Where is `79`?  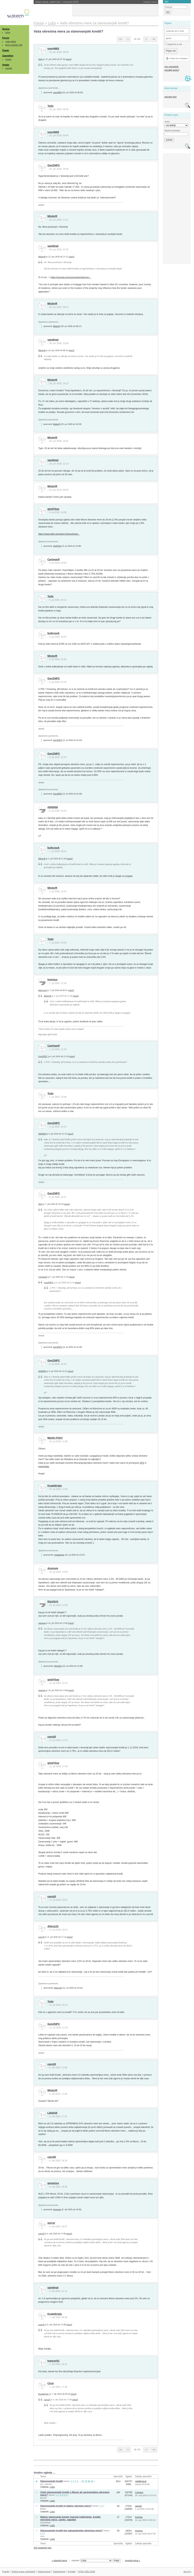 79 is located at coordinates (86, 2481).